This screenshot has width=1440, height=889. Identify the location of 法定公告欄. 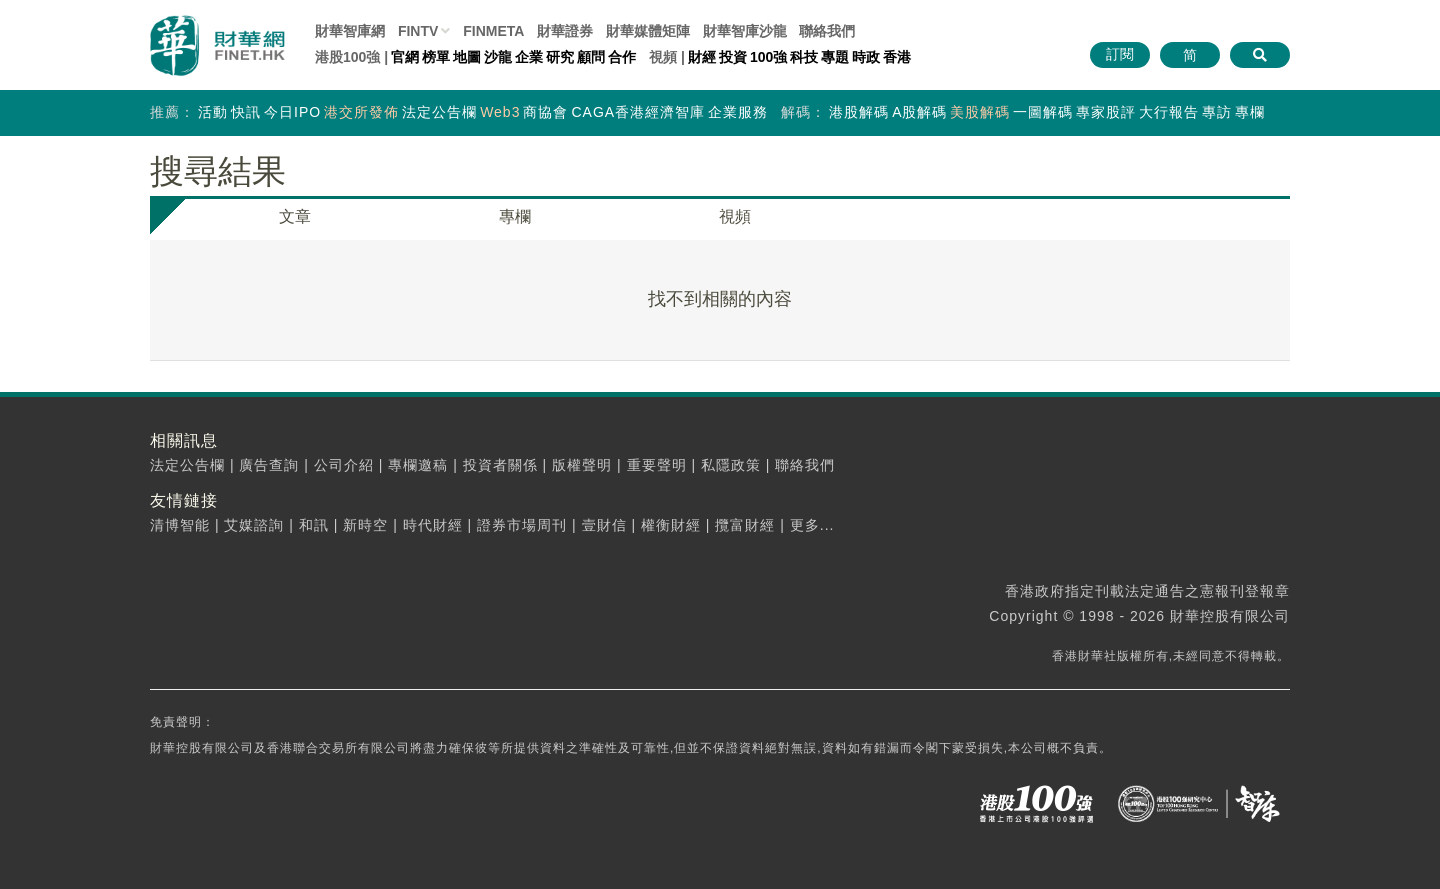
(439, 112).